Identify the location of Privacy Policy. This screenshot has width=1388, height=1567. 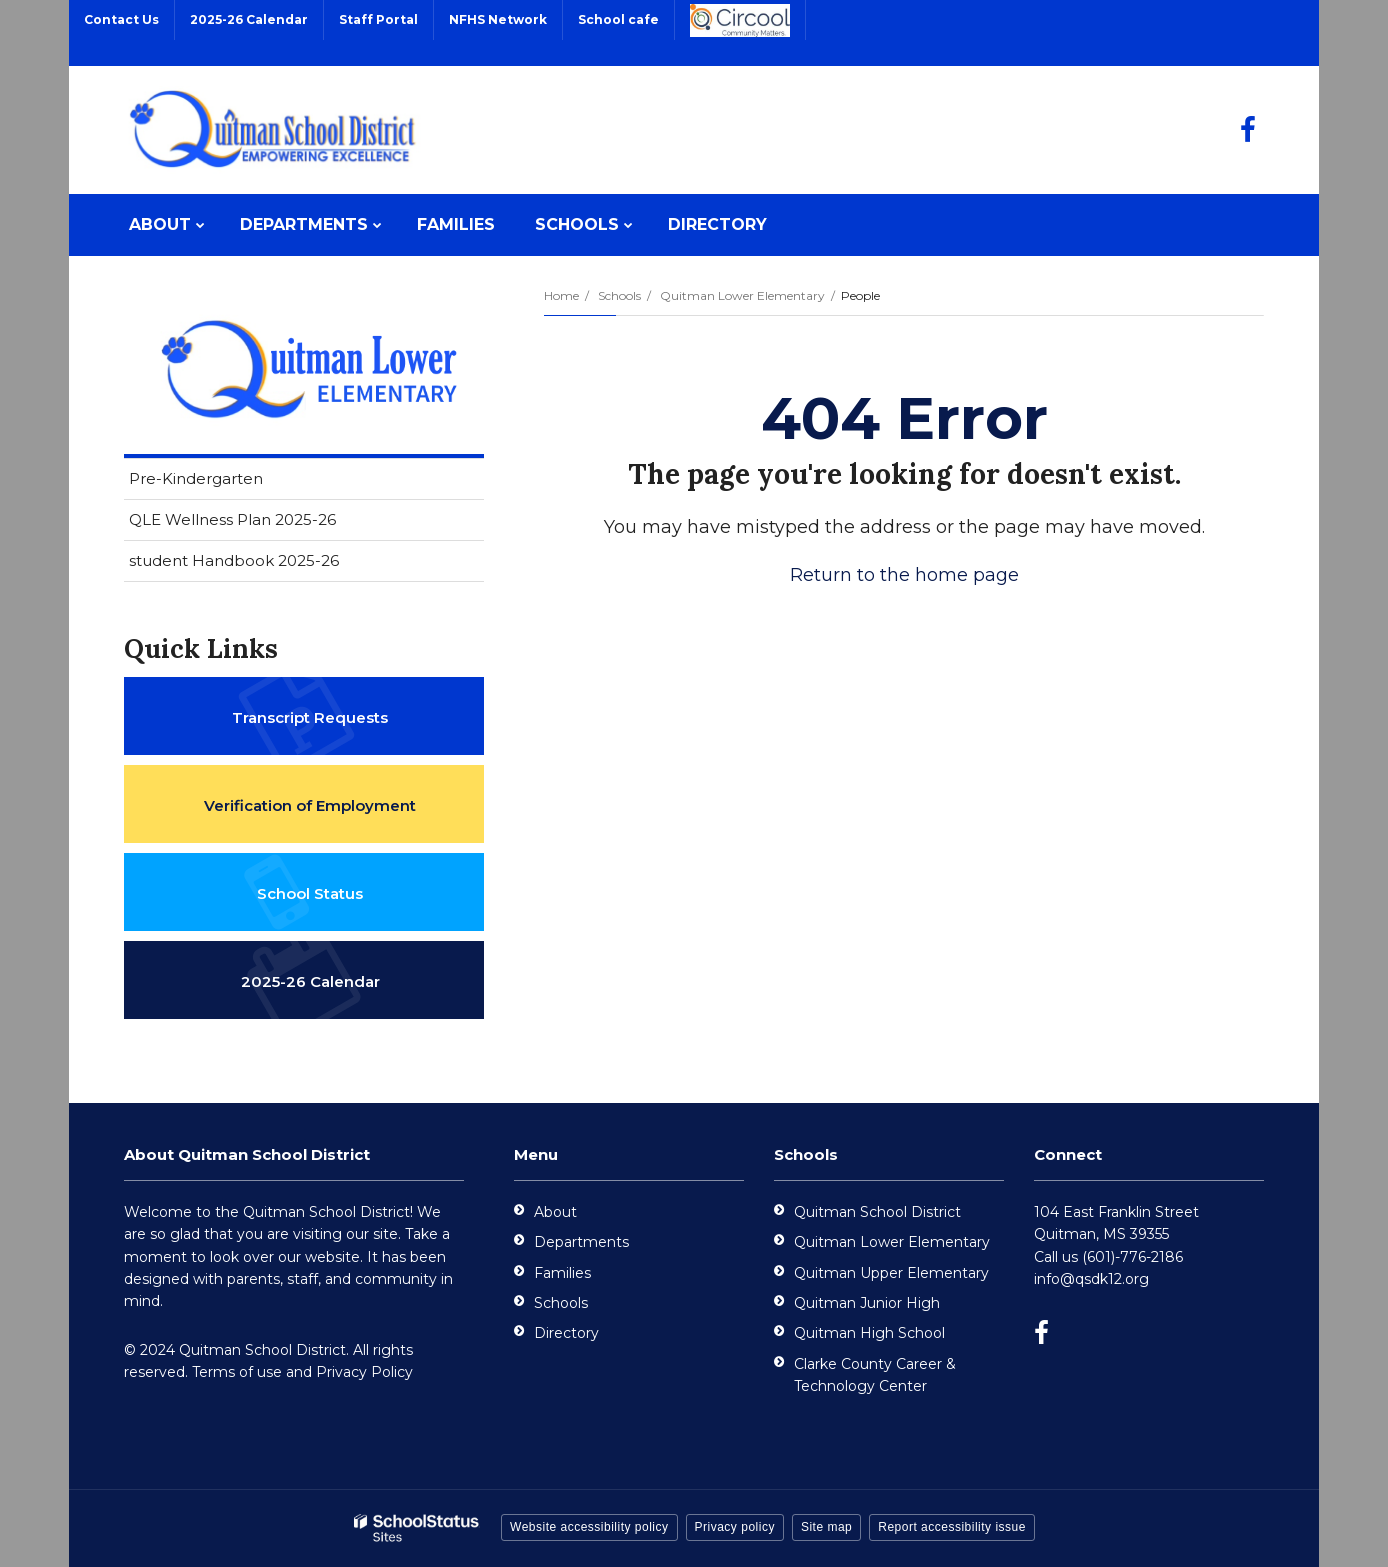
(364, 1372).